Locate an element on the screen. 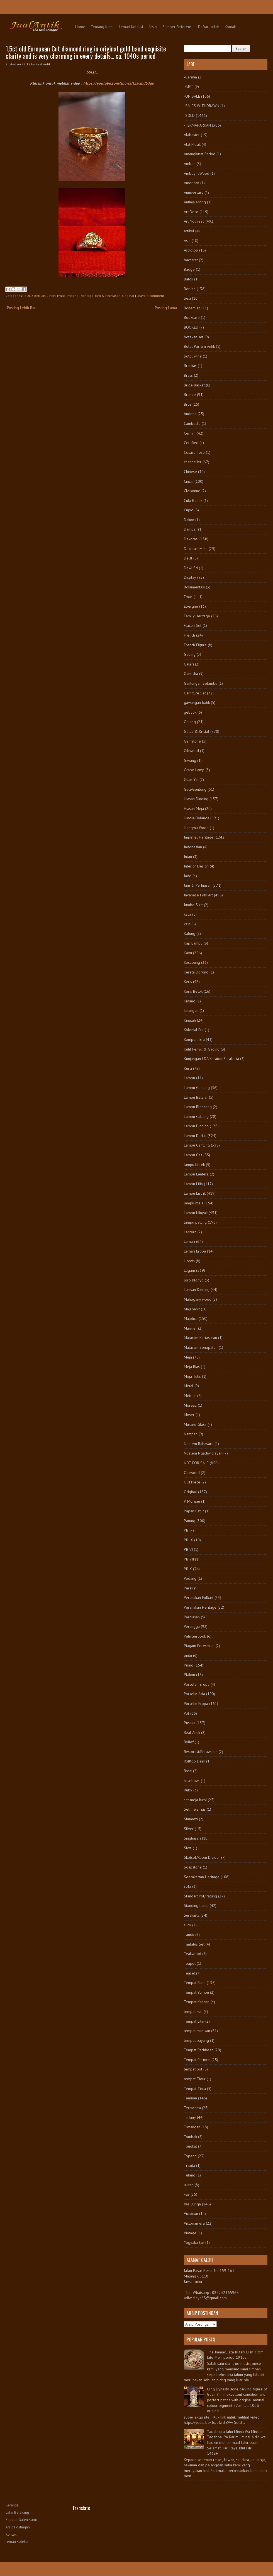 This screenshot has width=273, height=2576. American is located at coordinates (191, 182).